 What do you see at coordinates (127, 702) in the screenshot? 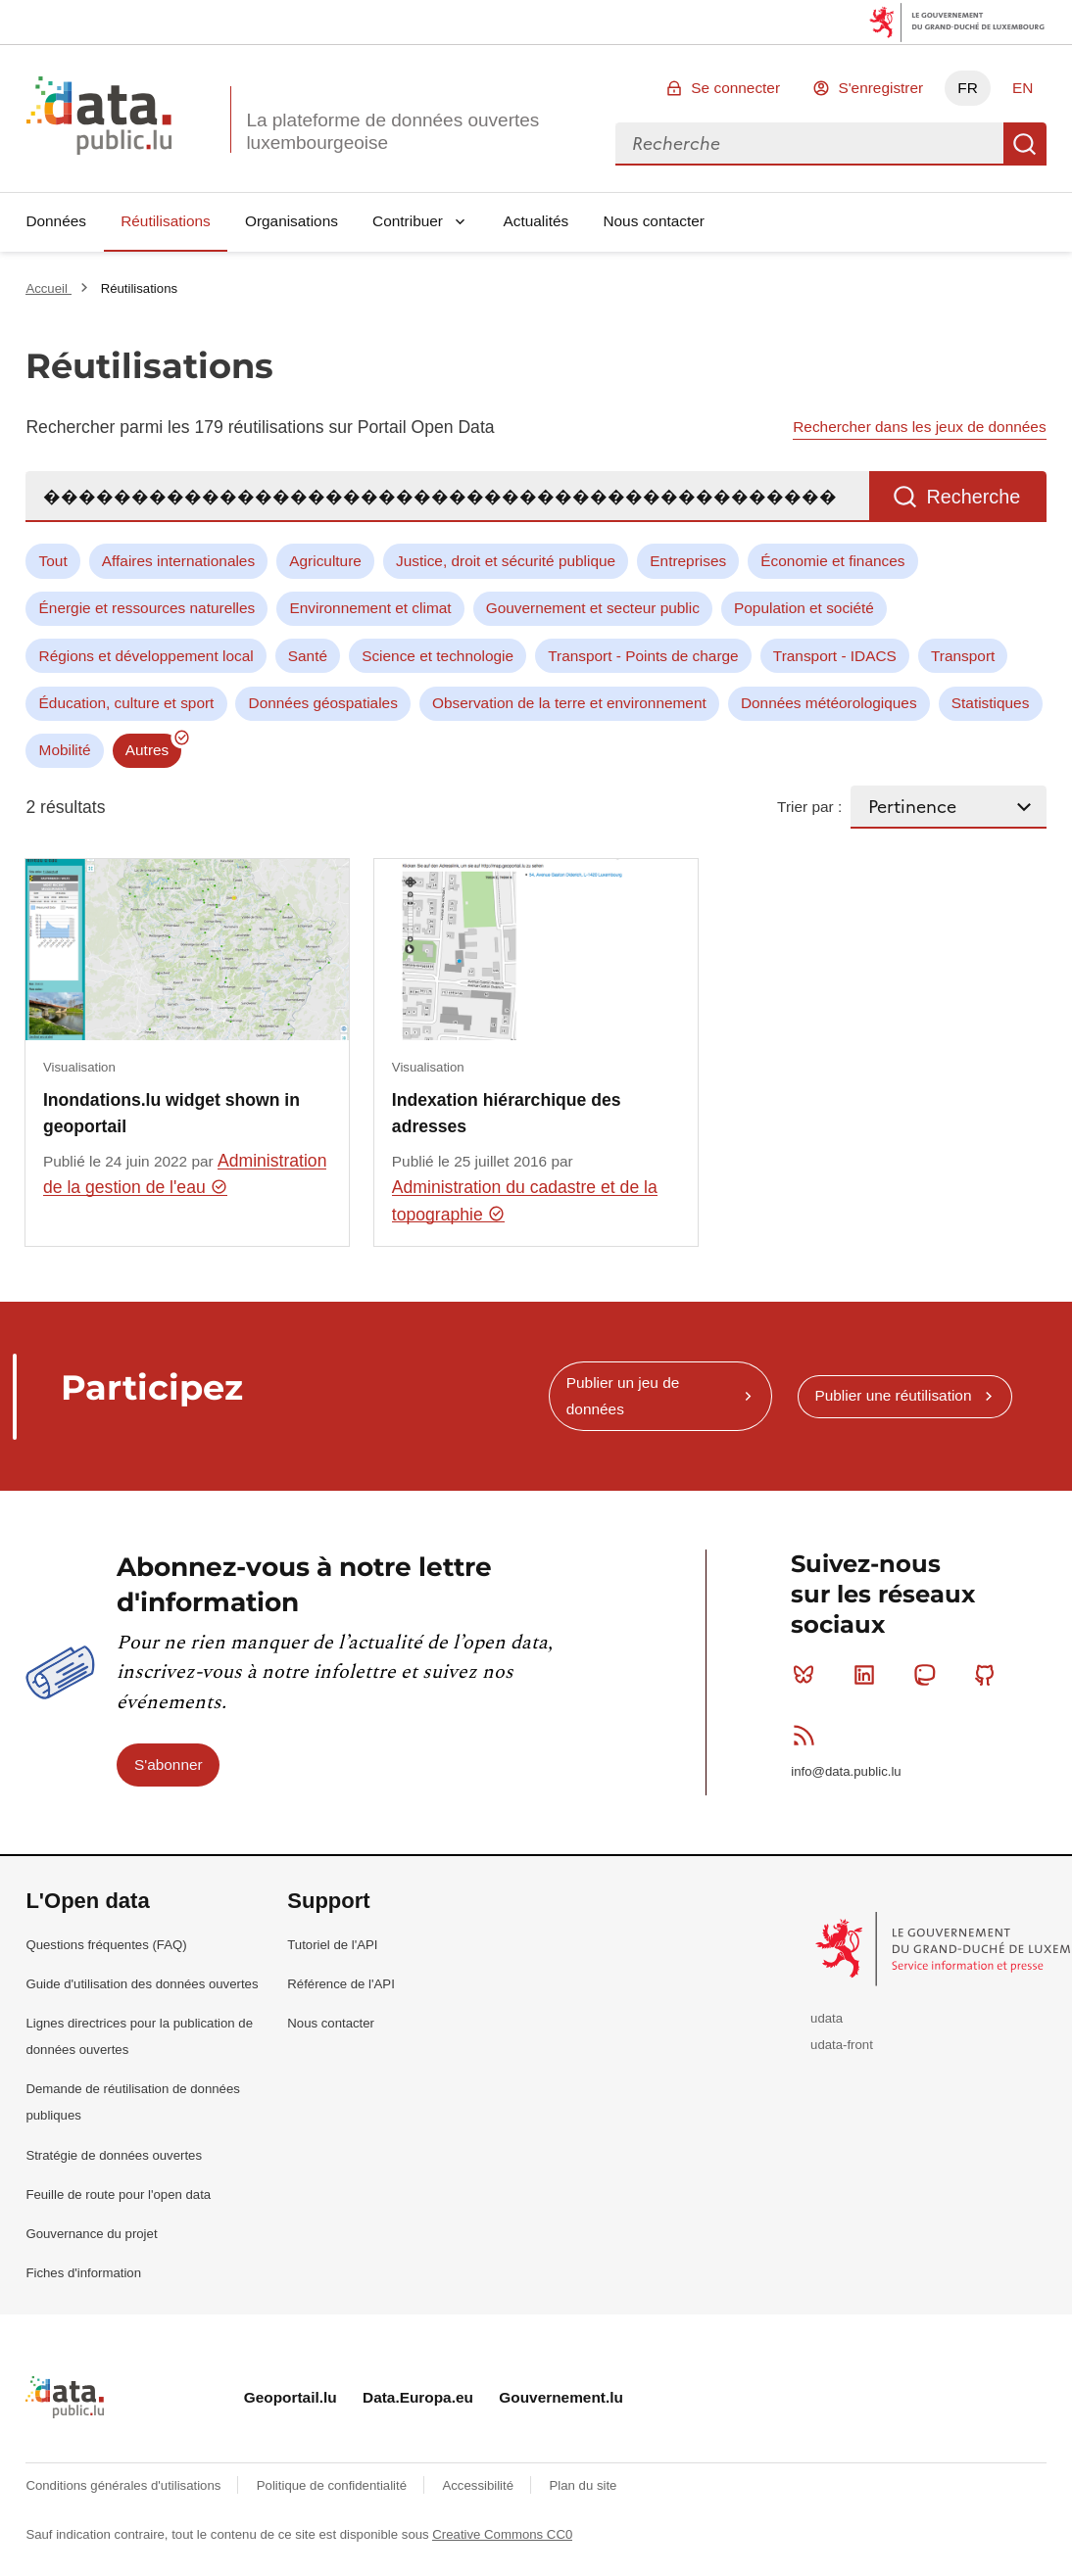
I see `Éducation, culture et sport` at bounding box center [127, 702].